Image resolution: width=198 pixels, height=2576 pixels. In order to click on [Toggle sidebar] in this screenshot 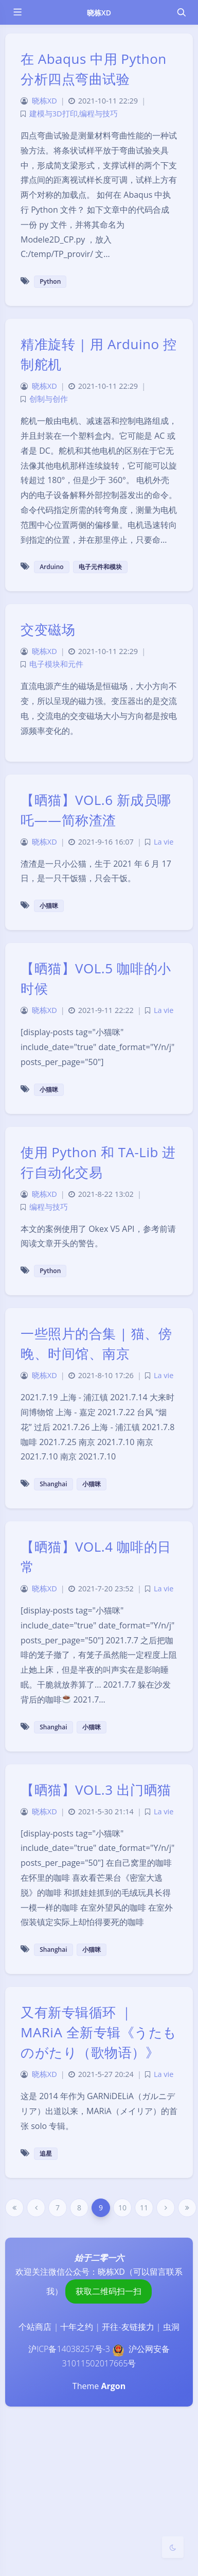, I will do `click(17, 12)`.